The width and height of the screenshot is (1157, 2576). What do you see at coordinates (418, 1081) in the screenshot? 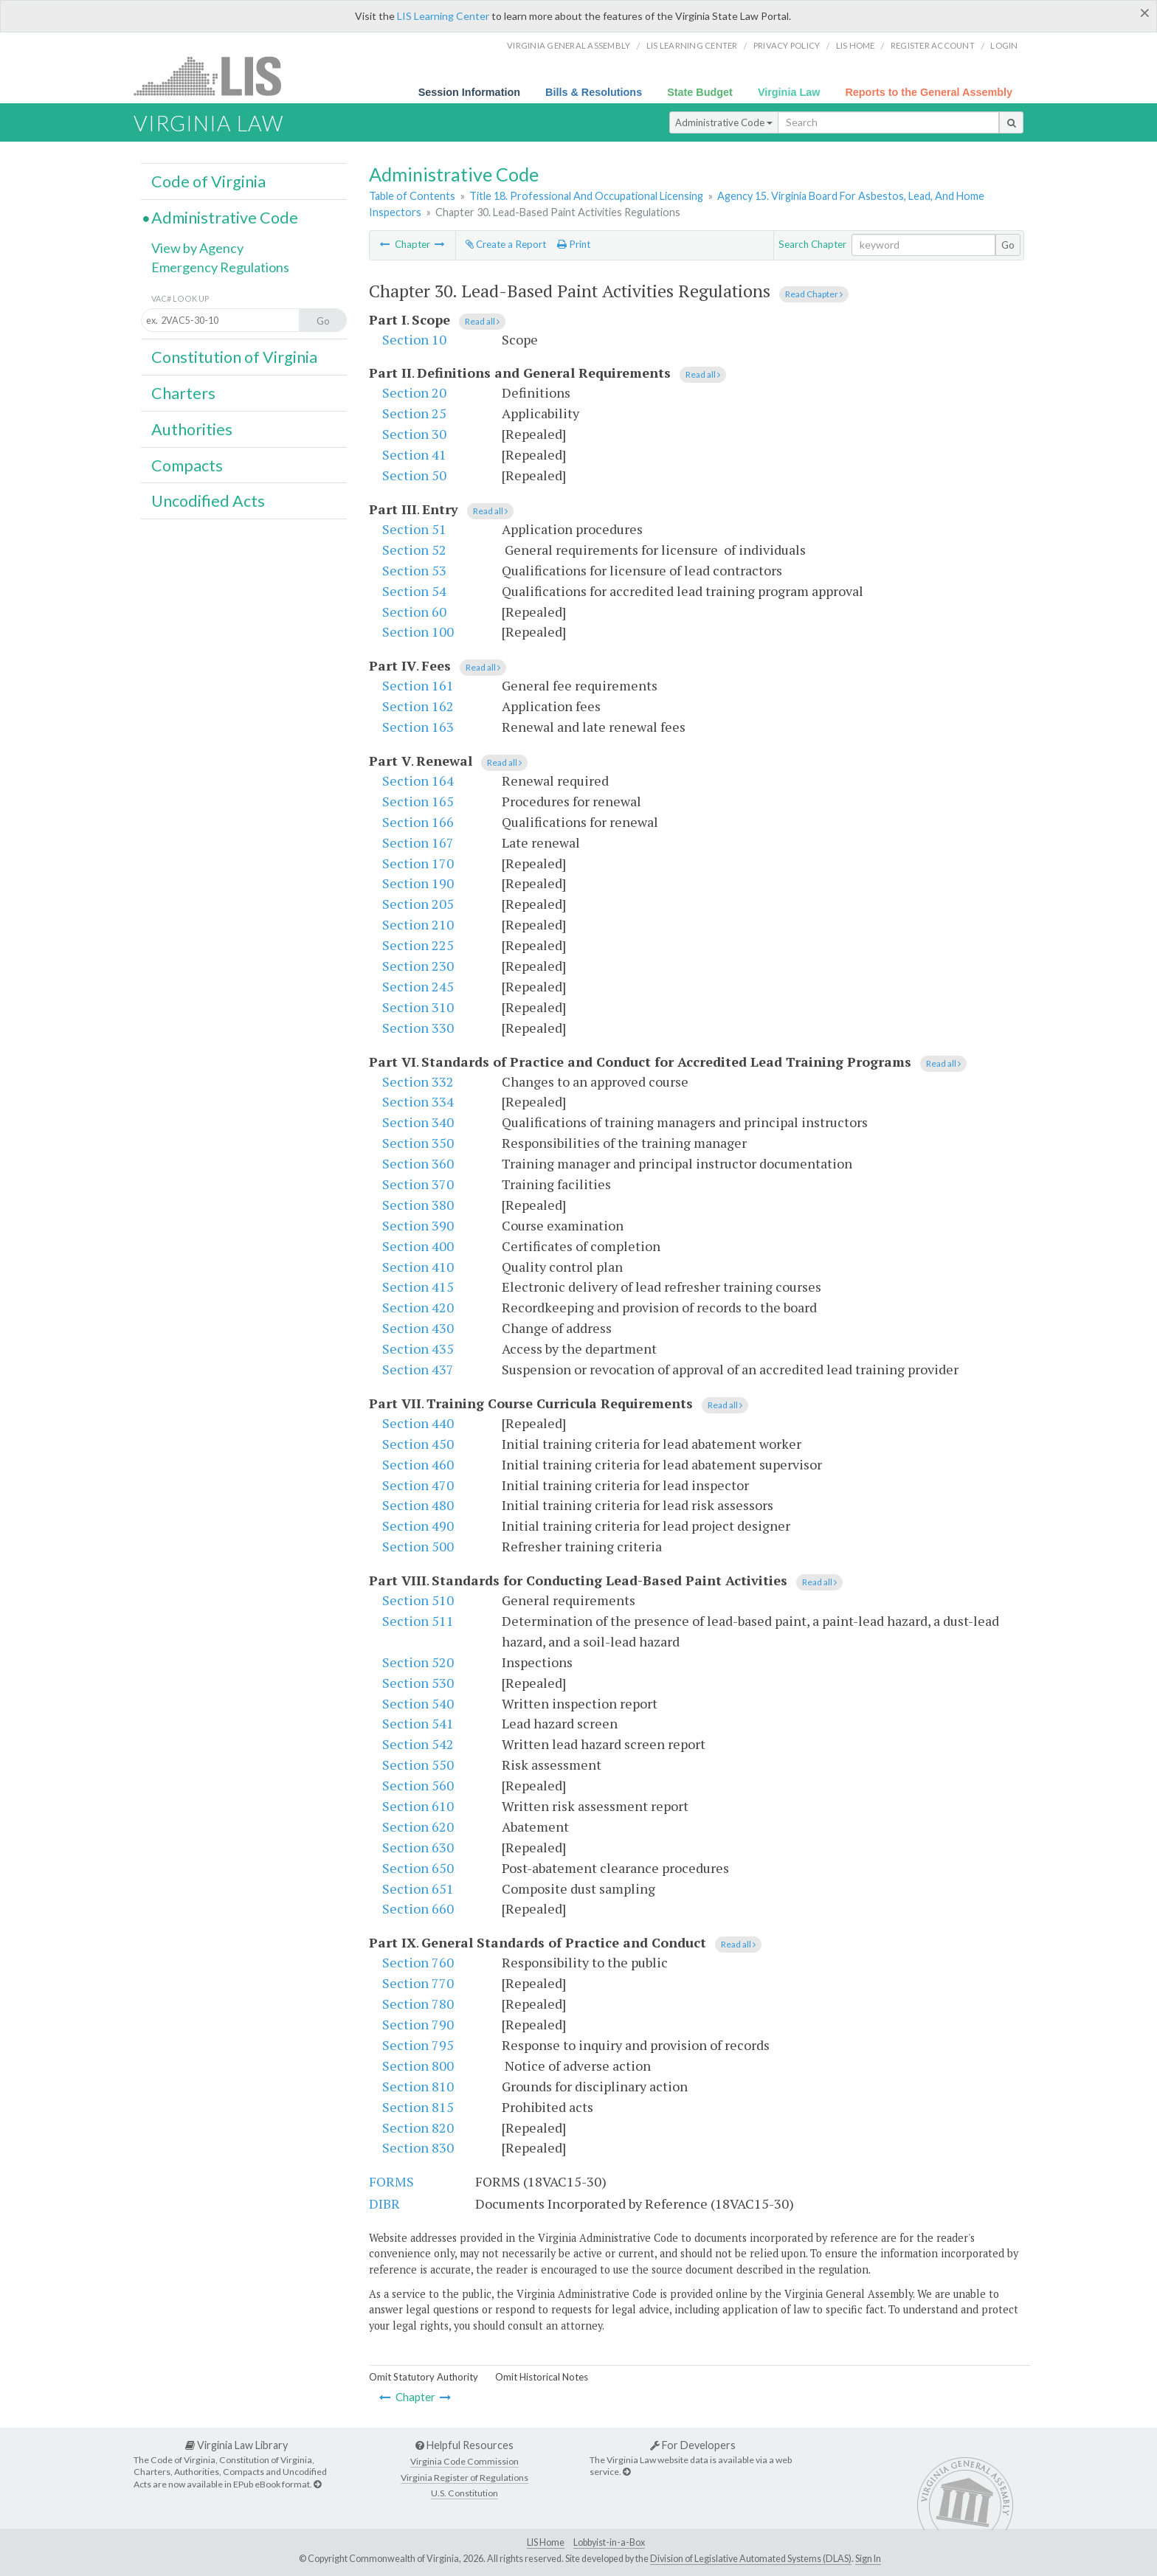
I see `Section 332` at bounding box center [418, 1081].